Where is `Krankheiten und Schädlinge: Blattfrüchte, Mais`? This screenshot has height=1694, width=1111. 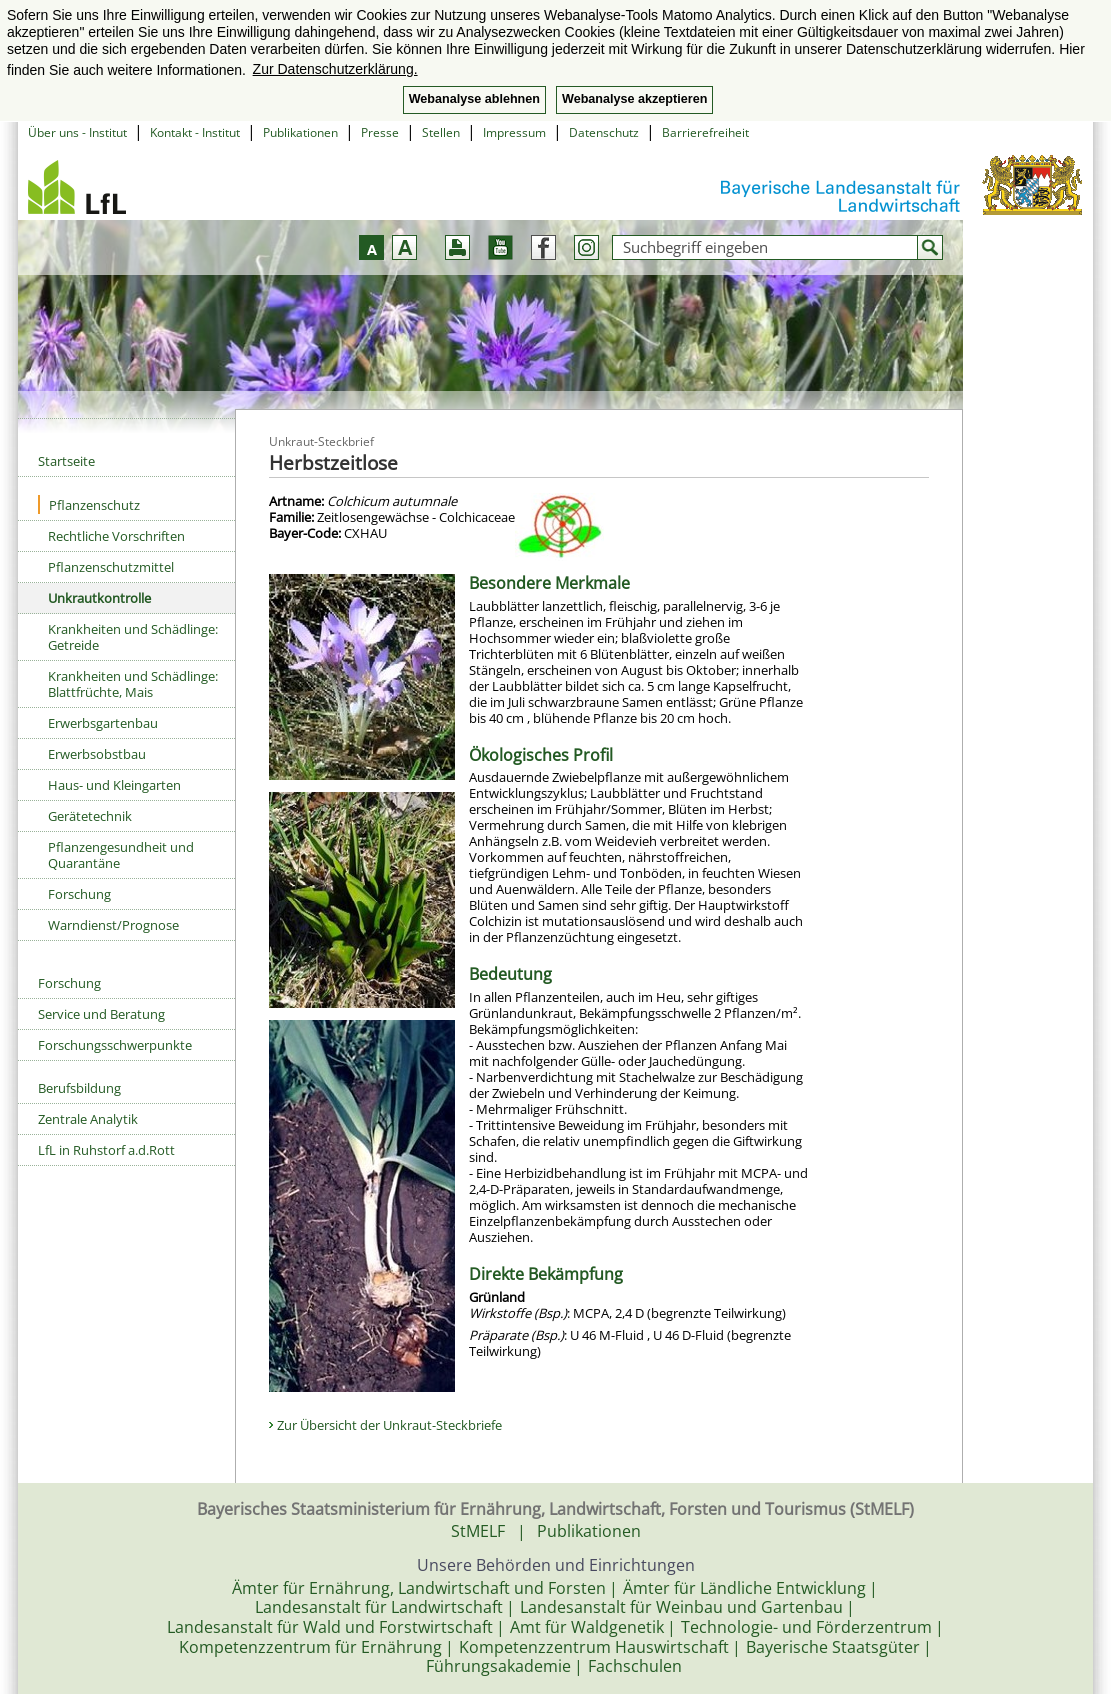 Krankheiten und Schädlinge: Blattfrüchte, Mais is located at coordinates (133, 684).